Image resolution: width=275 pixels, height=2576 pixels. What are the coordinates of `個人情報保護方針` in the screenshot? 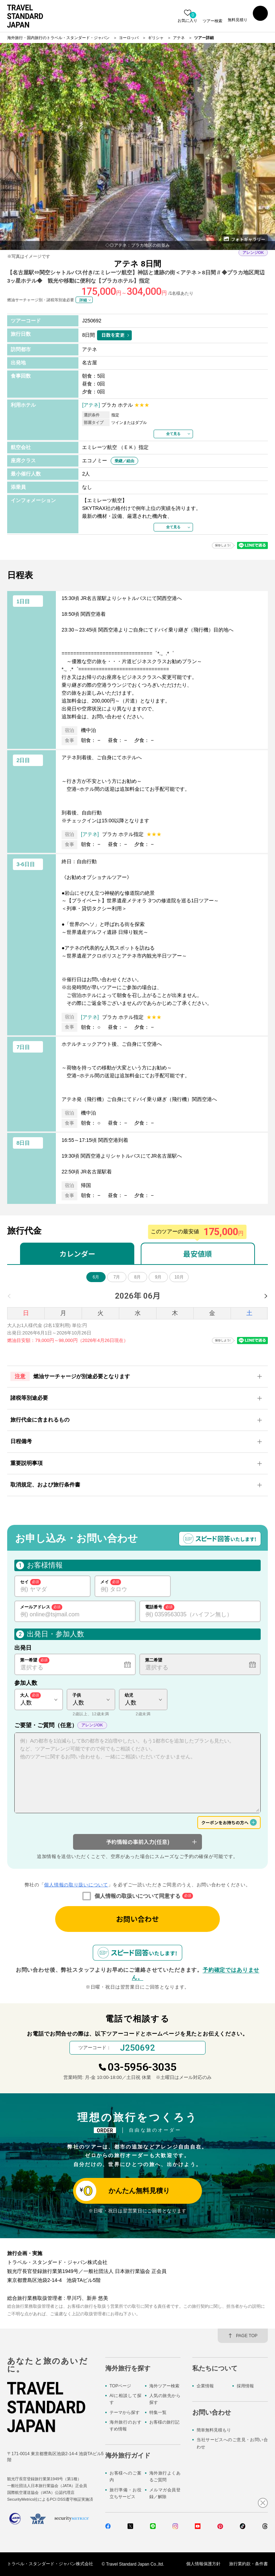 It's located at (203, 2564).